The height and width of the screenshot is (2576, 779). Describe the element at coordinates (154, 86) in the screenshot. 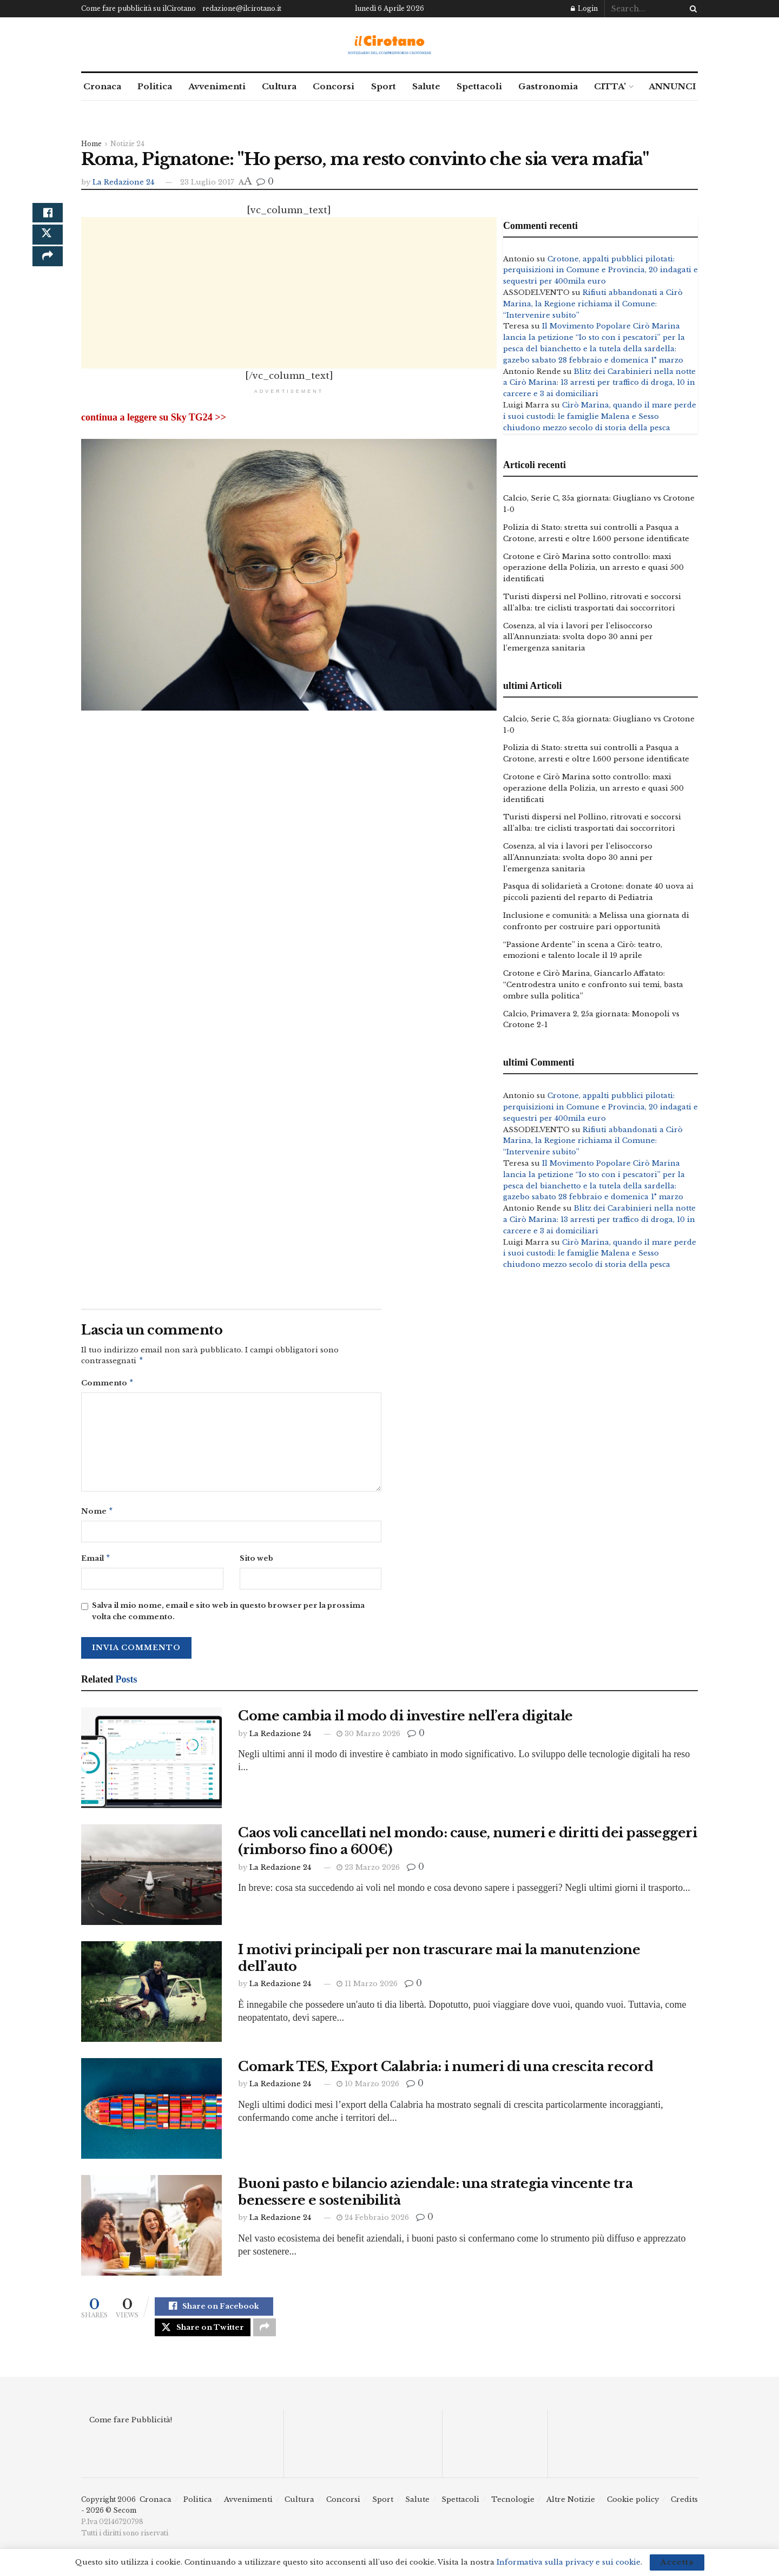

I see `Politica` at that location.